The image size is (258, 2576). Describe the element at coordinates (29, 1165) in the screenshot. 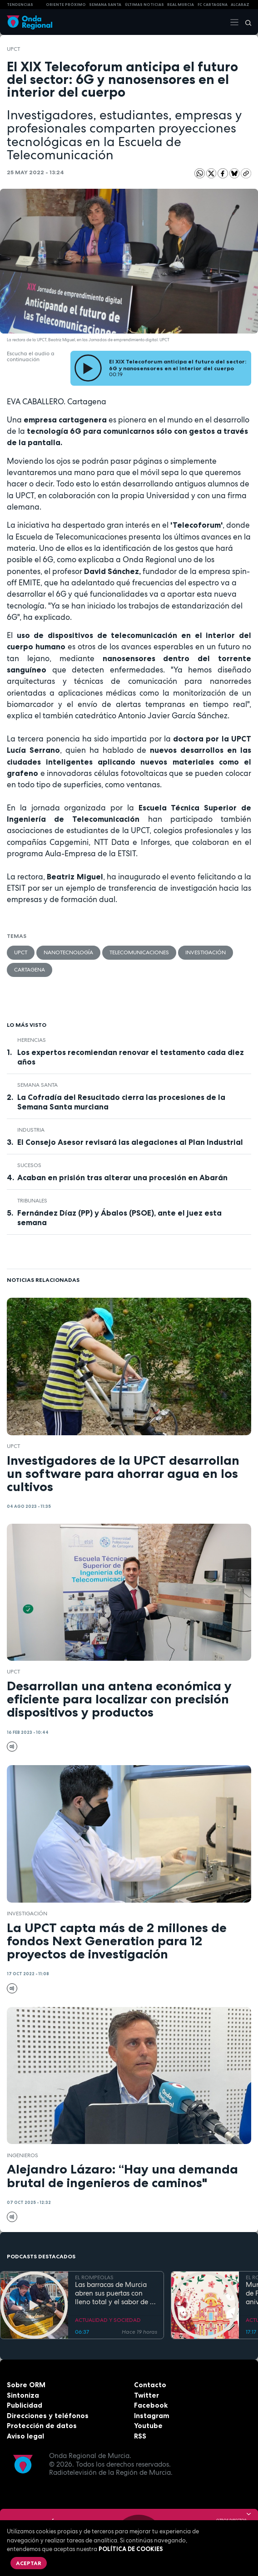

I see `Sucesos` at that location.